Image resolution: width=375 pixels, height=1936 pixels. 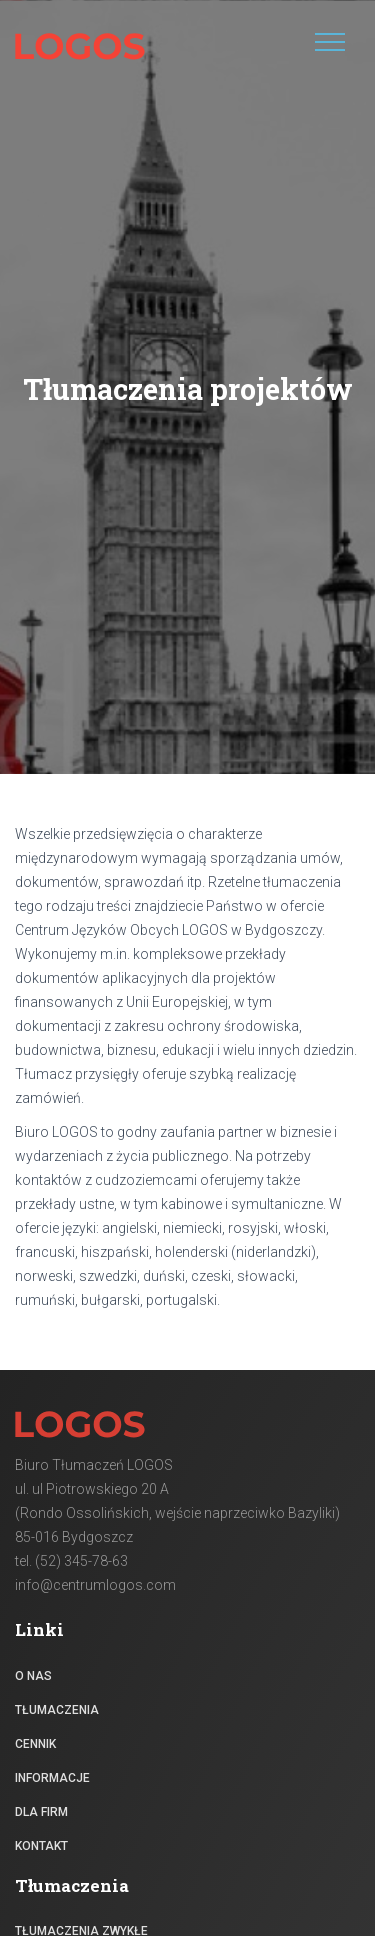 I want to click on Dla firm, so click(x=41, y=1812).